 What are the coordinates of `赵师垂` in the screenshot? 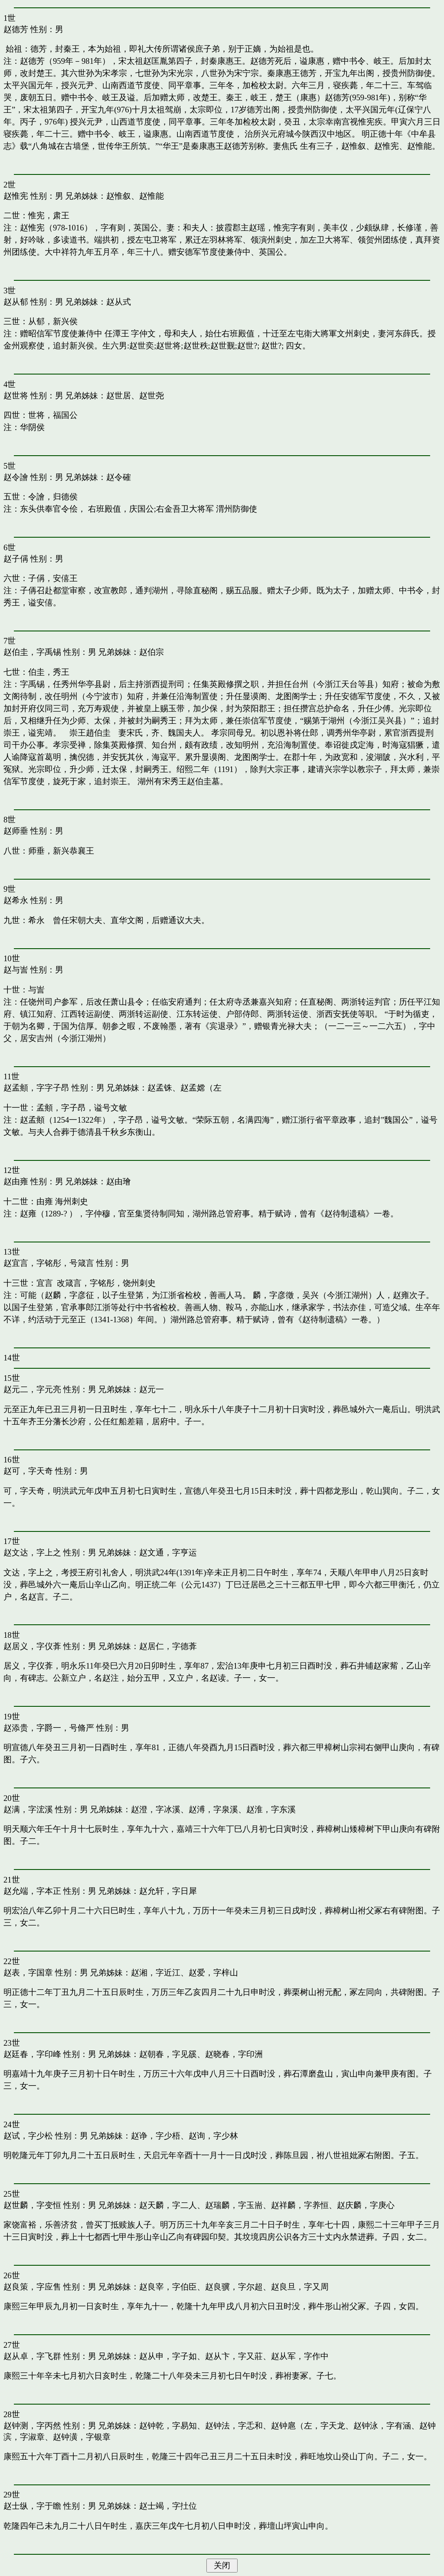 It's located at (15, 830).